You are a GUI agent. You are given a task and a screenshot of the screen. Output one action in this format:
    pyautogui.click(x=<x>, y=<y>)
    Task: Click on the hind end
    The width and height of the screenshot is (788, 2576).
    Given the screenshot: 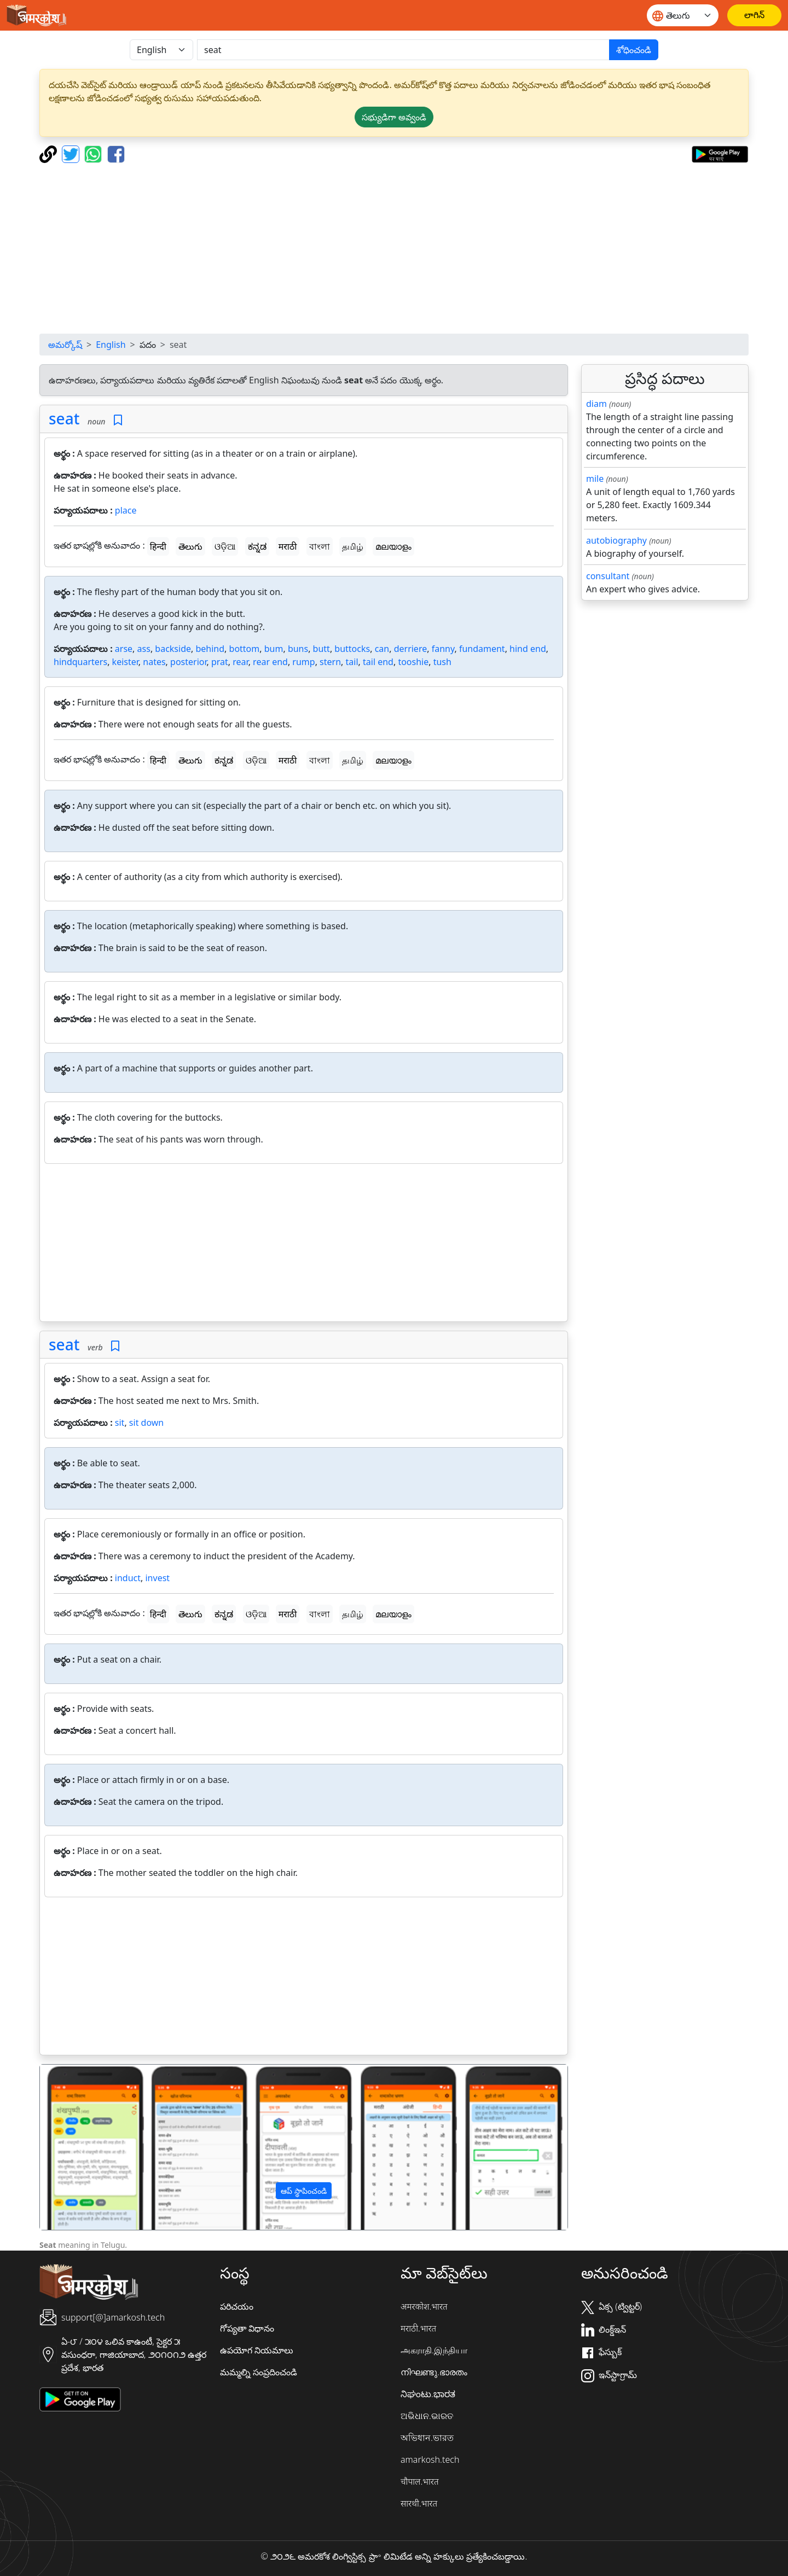 What is the action you would take?
    pyautogui.click(x=527, y=649)
    